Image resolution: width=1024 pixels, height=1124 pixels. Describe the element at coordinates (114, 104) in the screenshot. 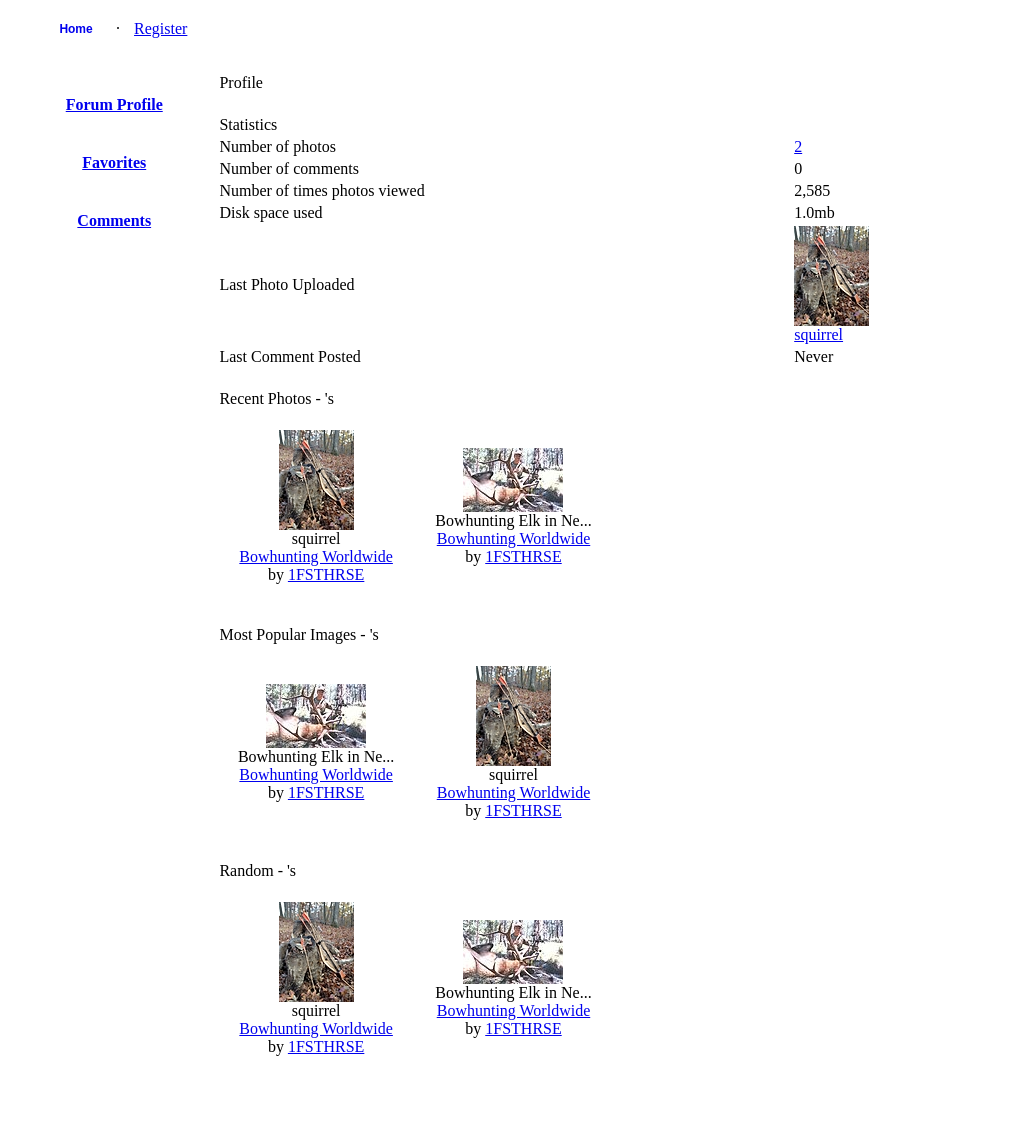

I see `Forum Profile` at that location.